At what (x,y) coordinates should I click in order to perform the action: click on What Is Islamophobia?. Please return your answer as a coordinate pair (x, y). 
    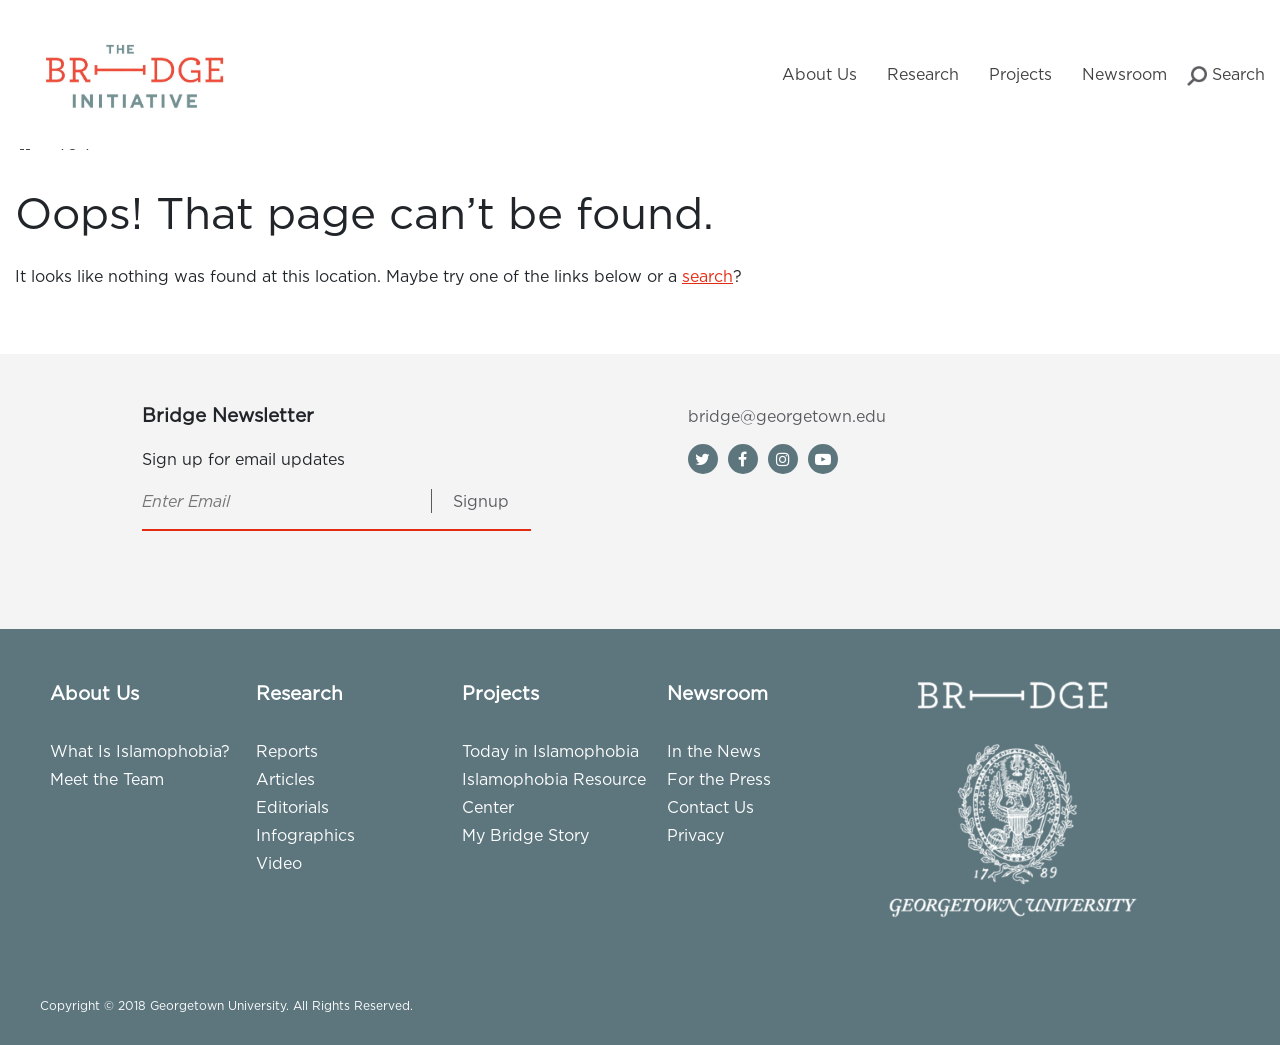
    Looking at the image, I should click on (140, 751).